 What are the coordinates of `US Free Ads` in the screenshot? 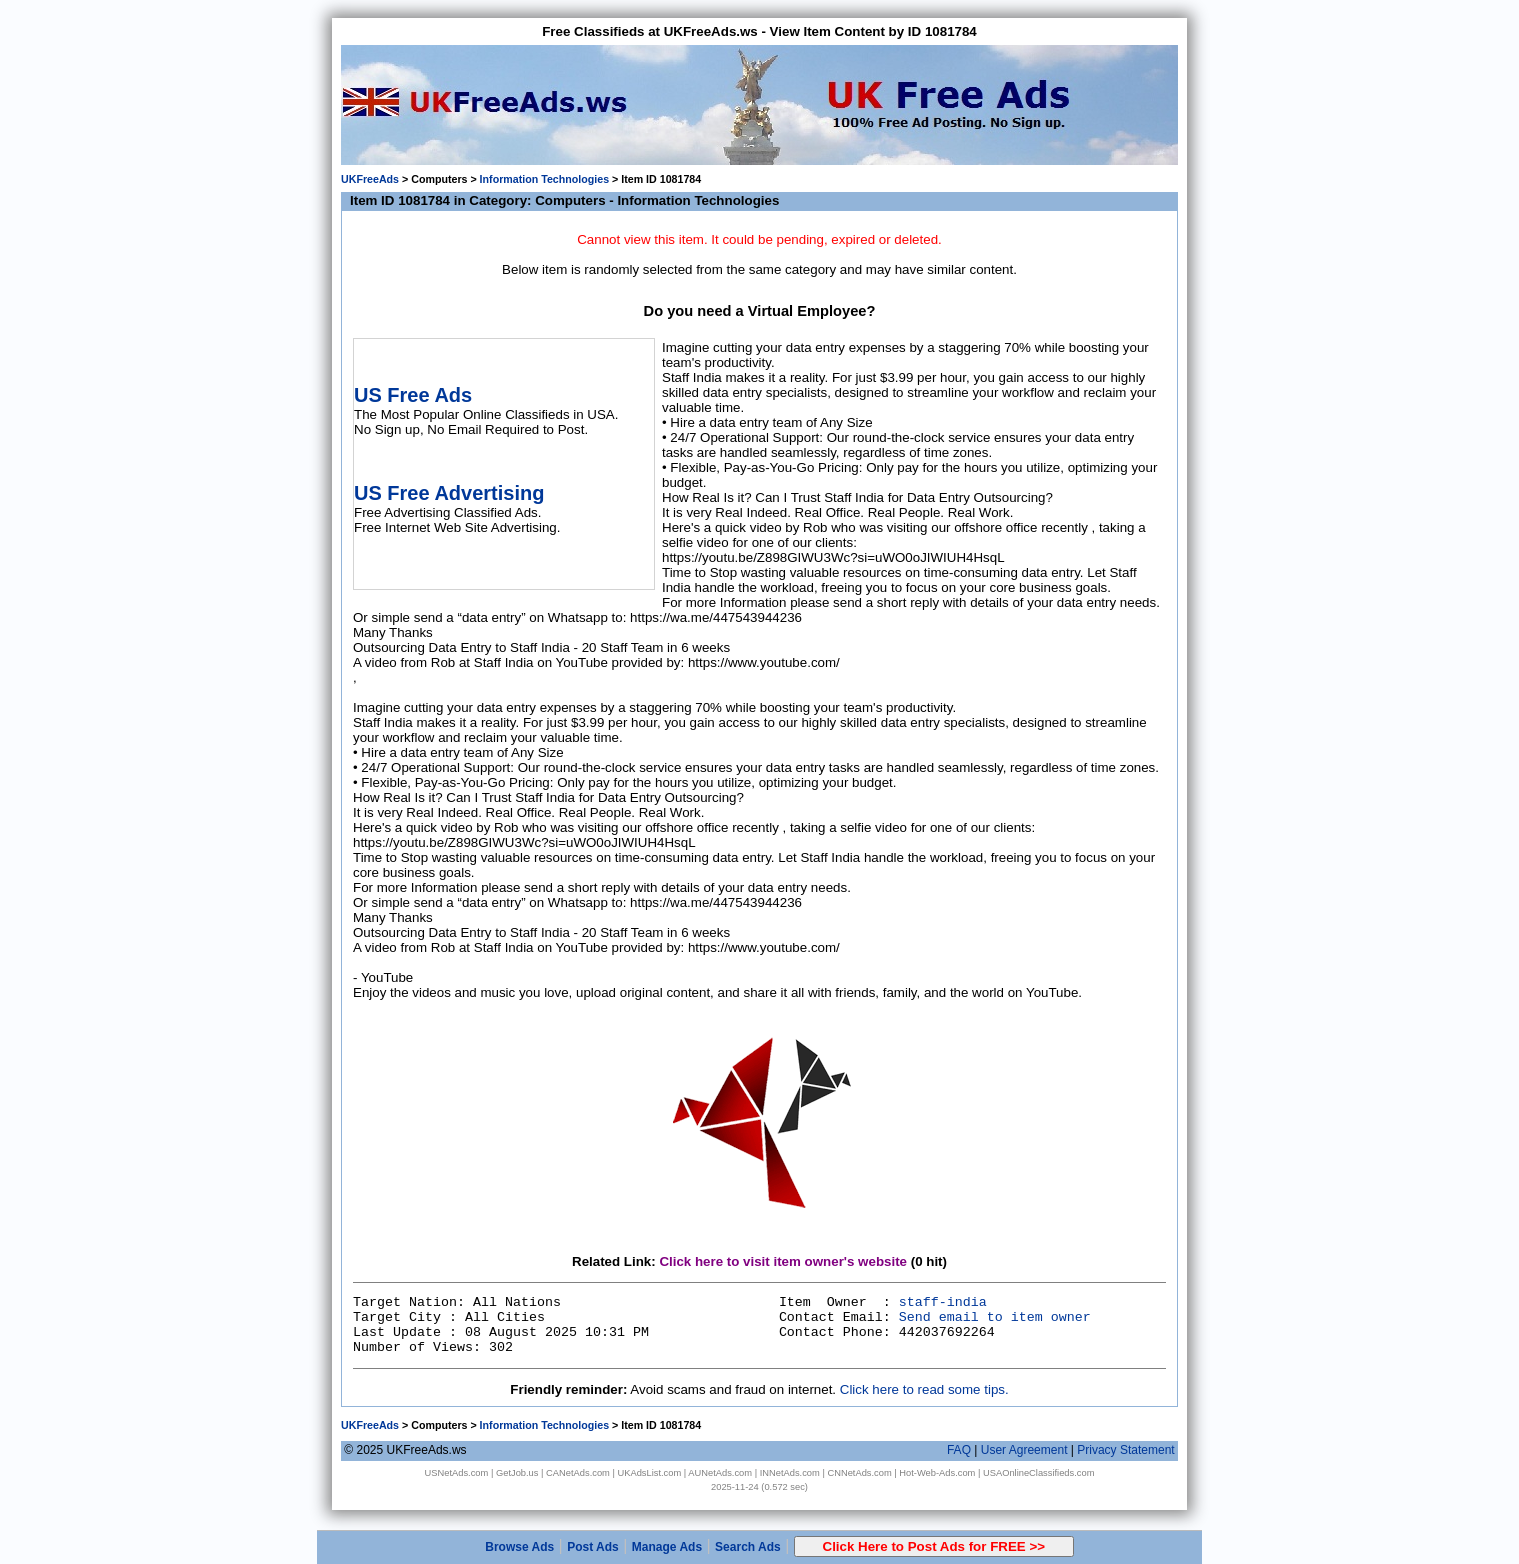 It's located at (413, 395).